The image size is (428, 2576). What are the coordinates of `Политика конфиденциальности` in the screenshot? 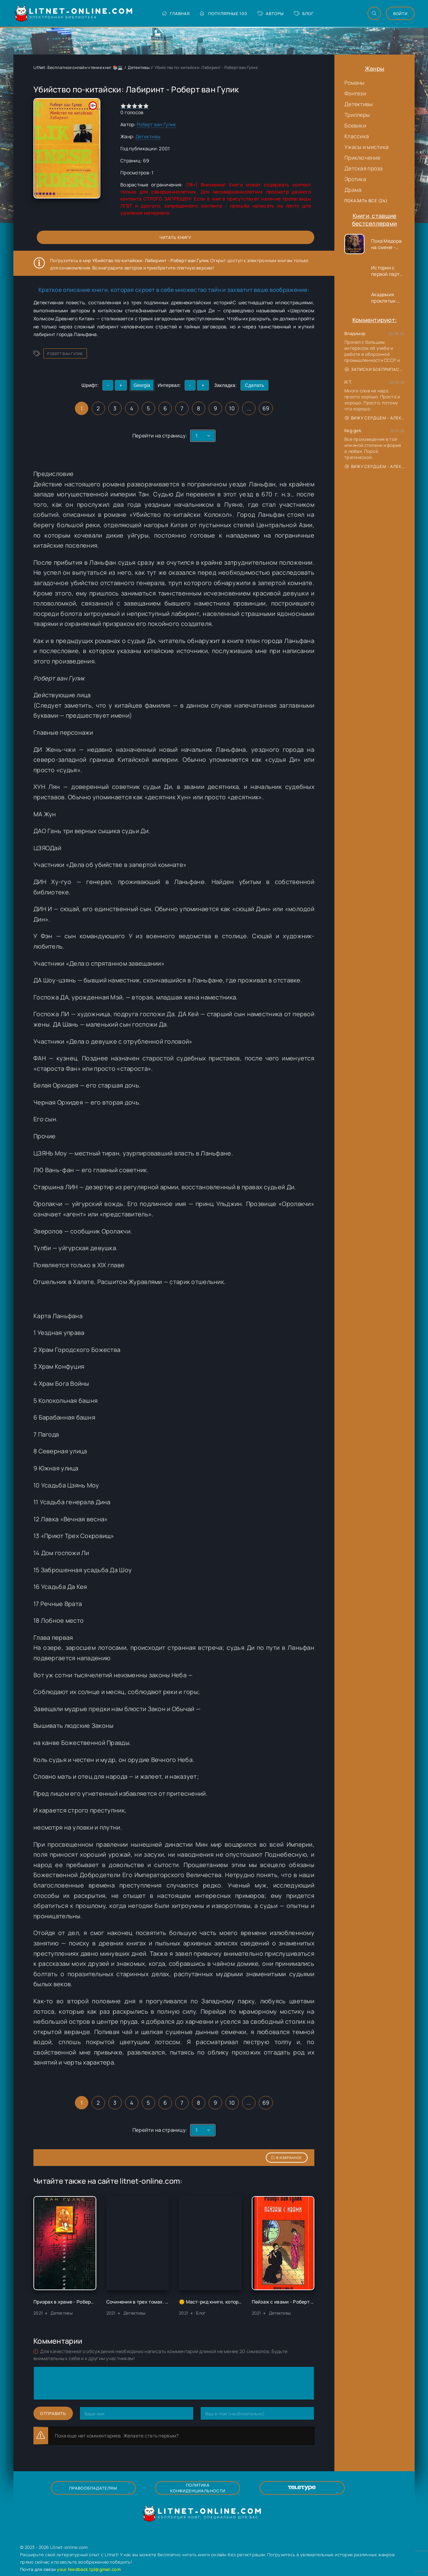 It's located at (197, 2488).